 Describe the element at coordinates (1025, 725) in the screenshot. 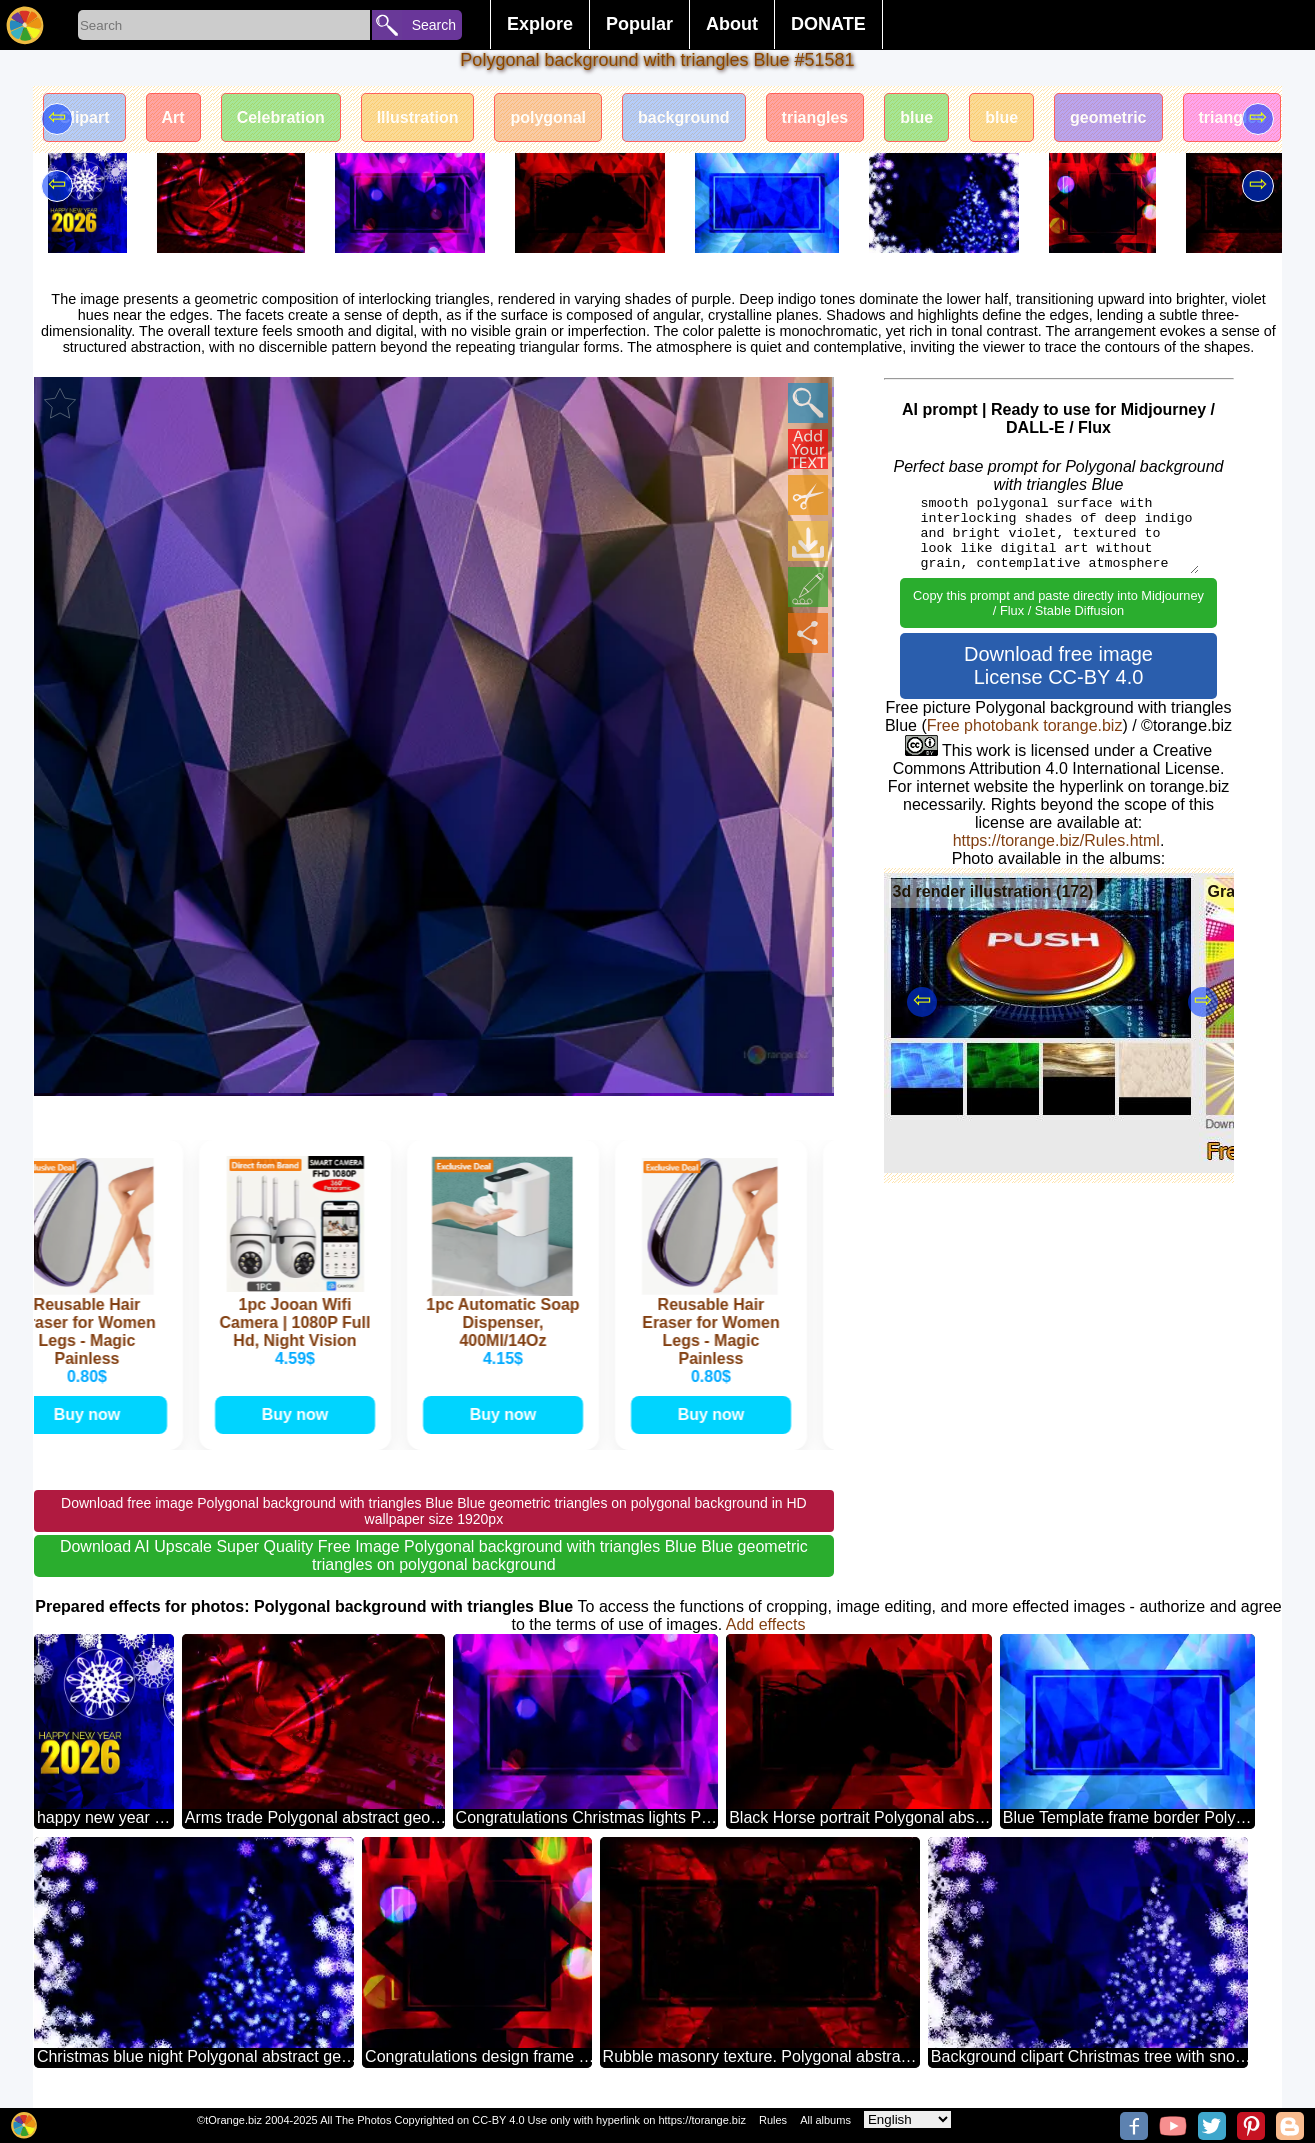

I see `Free photobank torange.biz` at that location.